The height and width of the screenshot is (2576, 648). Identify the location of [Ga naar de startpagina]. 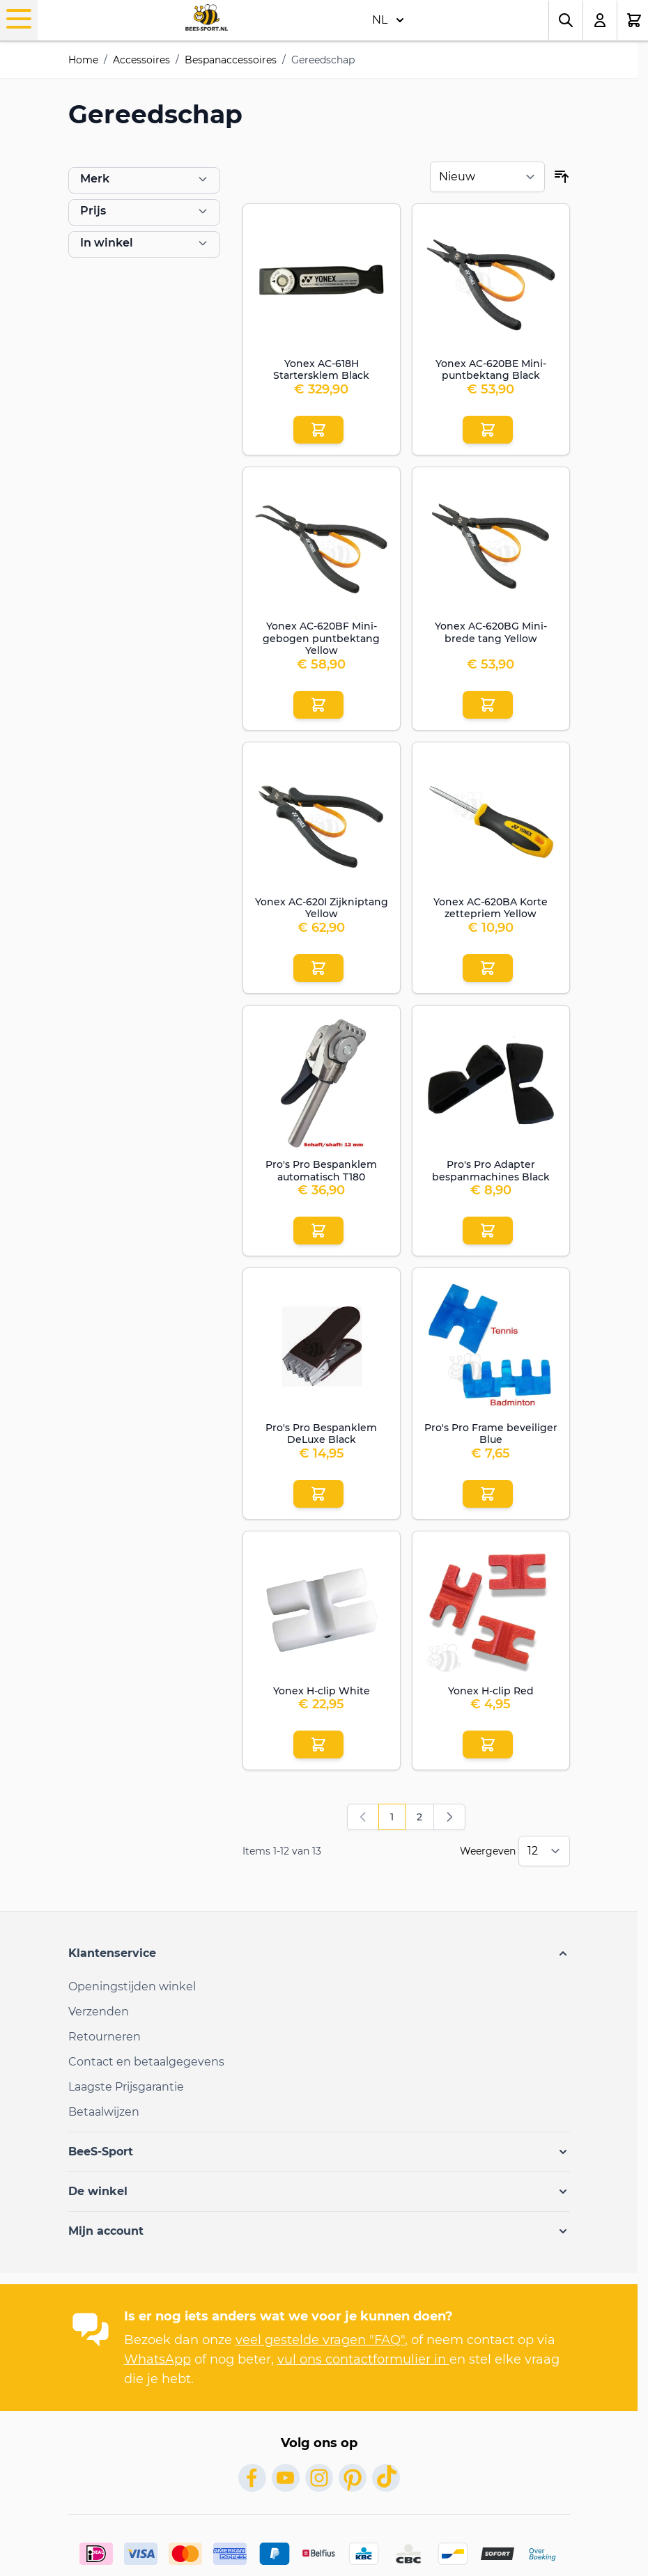
(206, 17).